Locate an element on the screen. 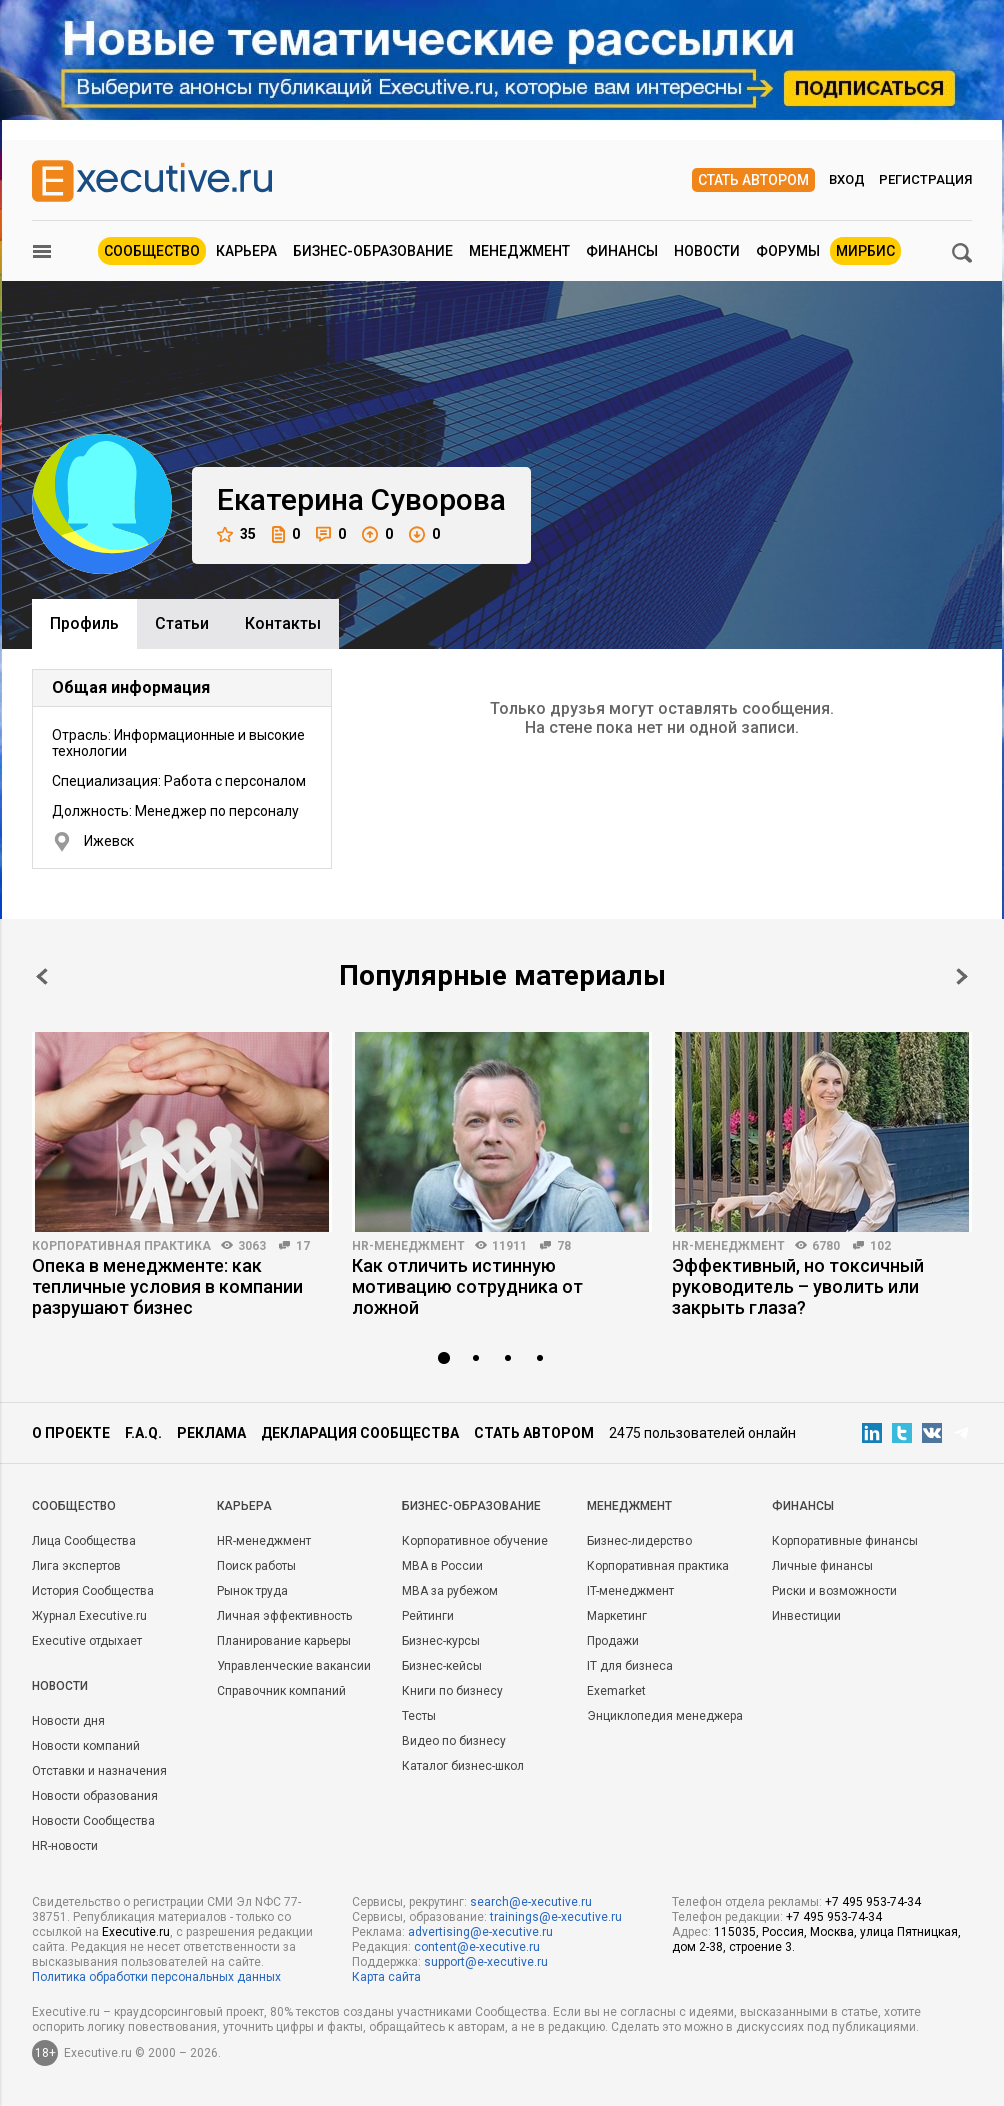  МИРБИС is located at coordinates (865, 251).